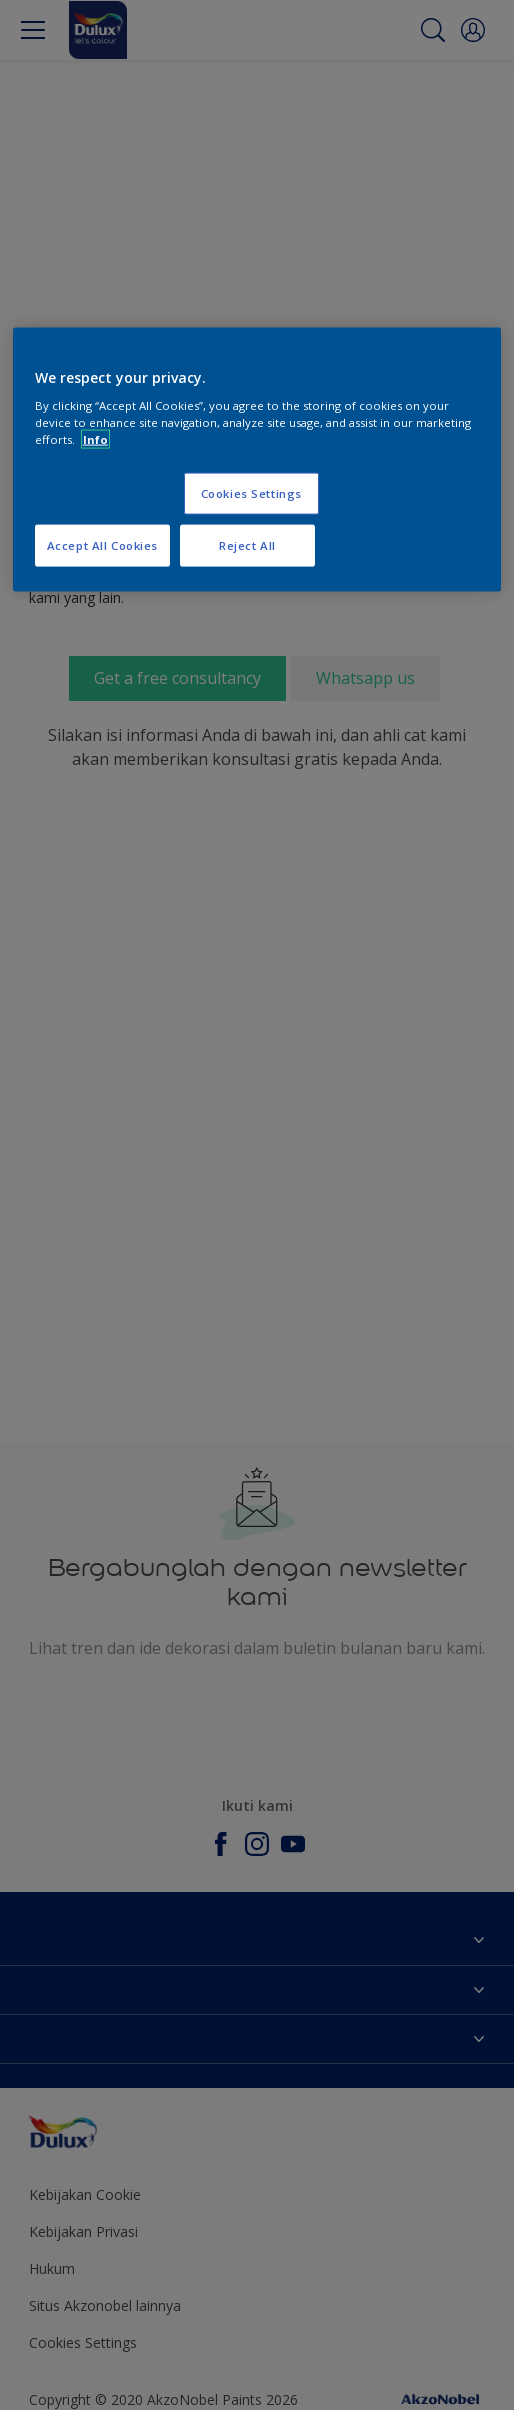 The image size is (514, 2410). Describe the element at coordinates (251, 493) in the screenshot. I see `Cookies Settings [Cookies Settings, Opens the preference center dialog]` at that location.